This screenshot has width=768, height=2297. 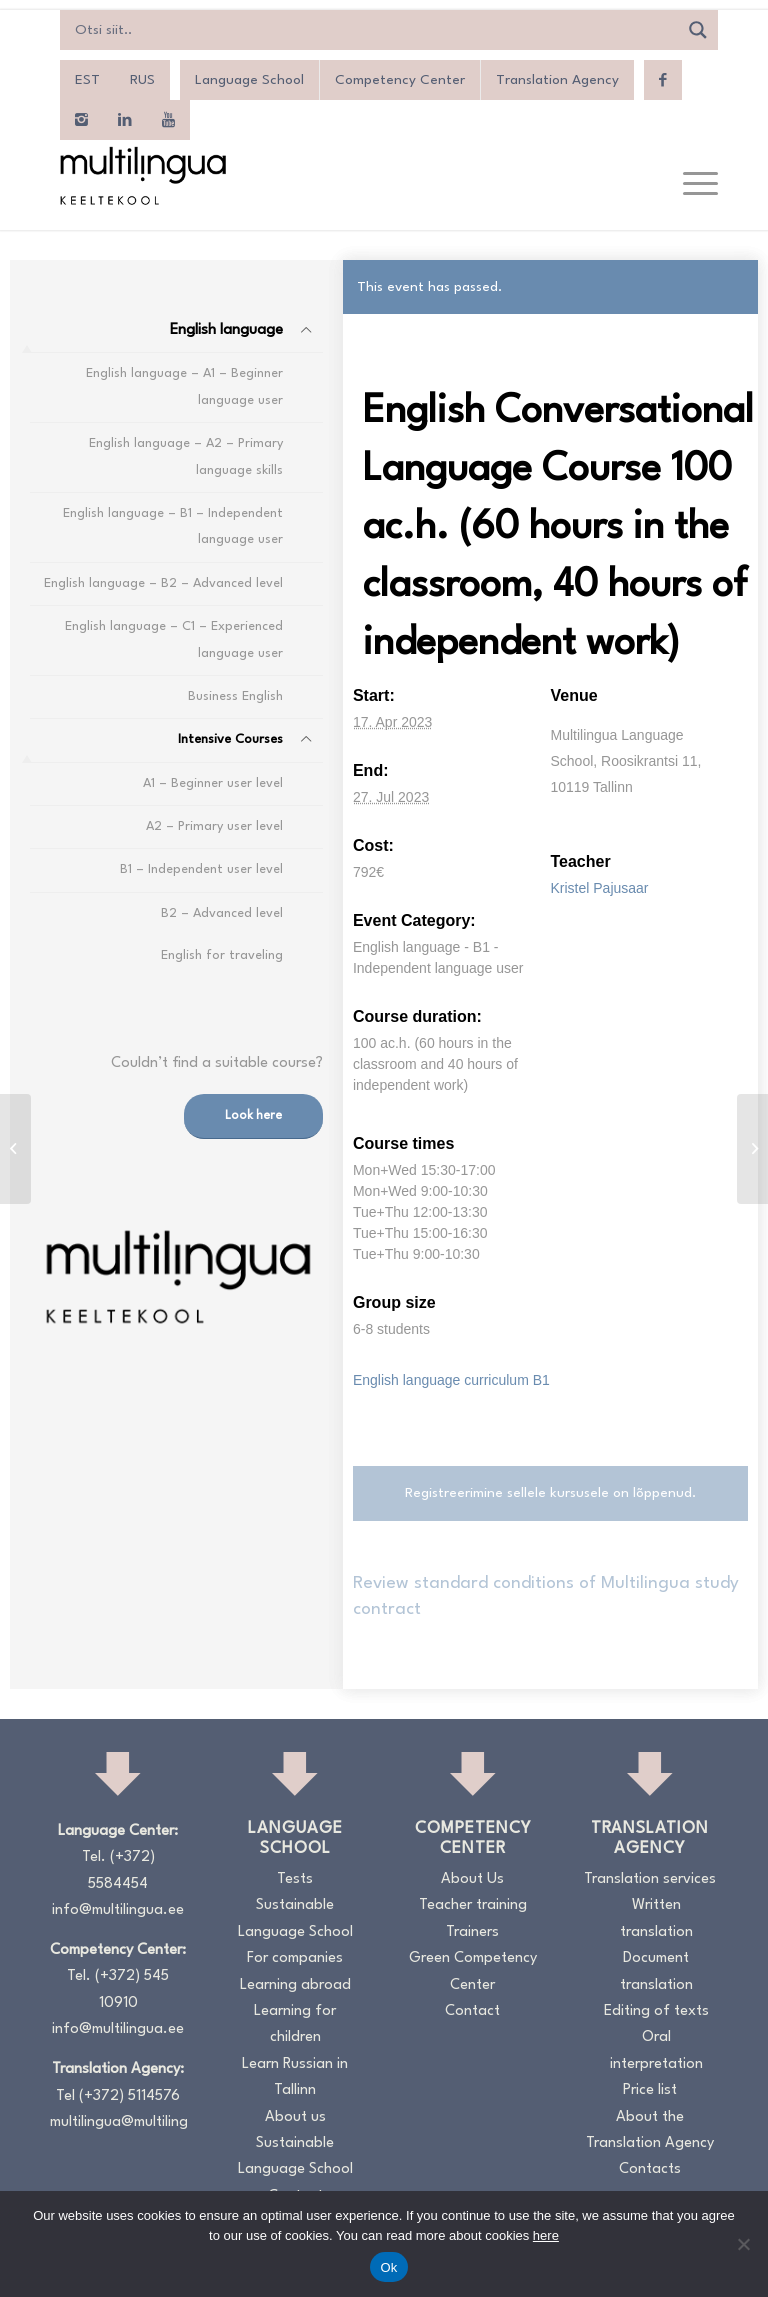 What do you see at coordinates (87, 80) in the screenshot?
I see `[menuitem]` at bounding box center [87, 80].